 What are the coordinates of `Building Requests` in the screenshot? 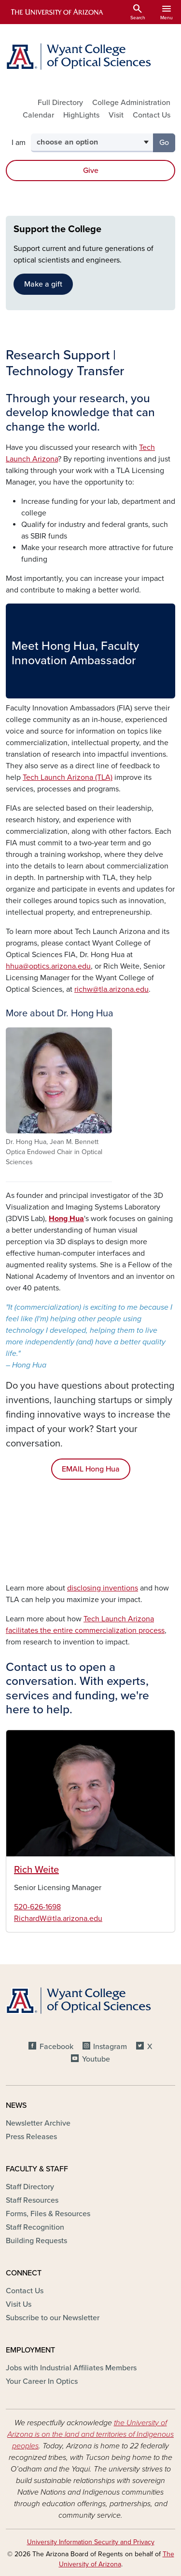 It's located at (36, 2241).